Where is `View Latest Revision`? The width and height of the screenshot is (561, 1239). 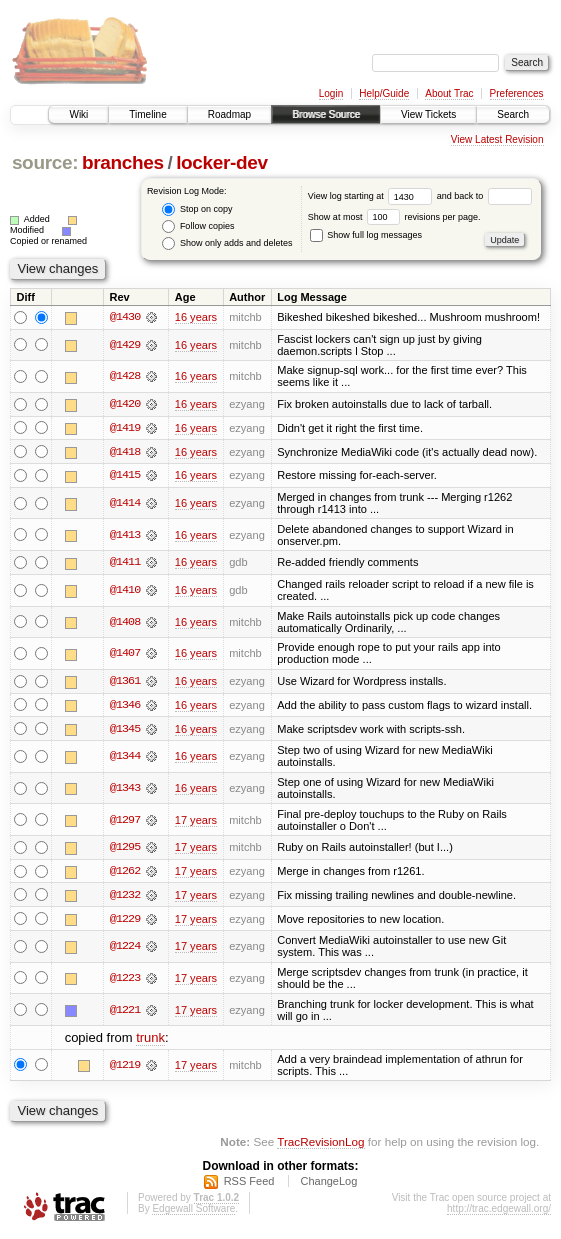
View Latest Revision is located at coordinates (497, 139).